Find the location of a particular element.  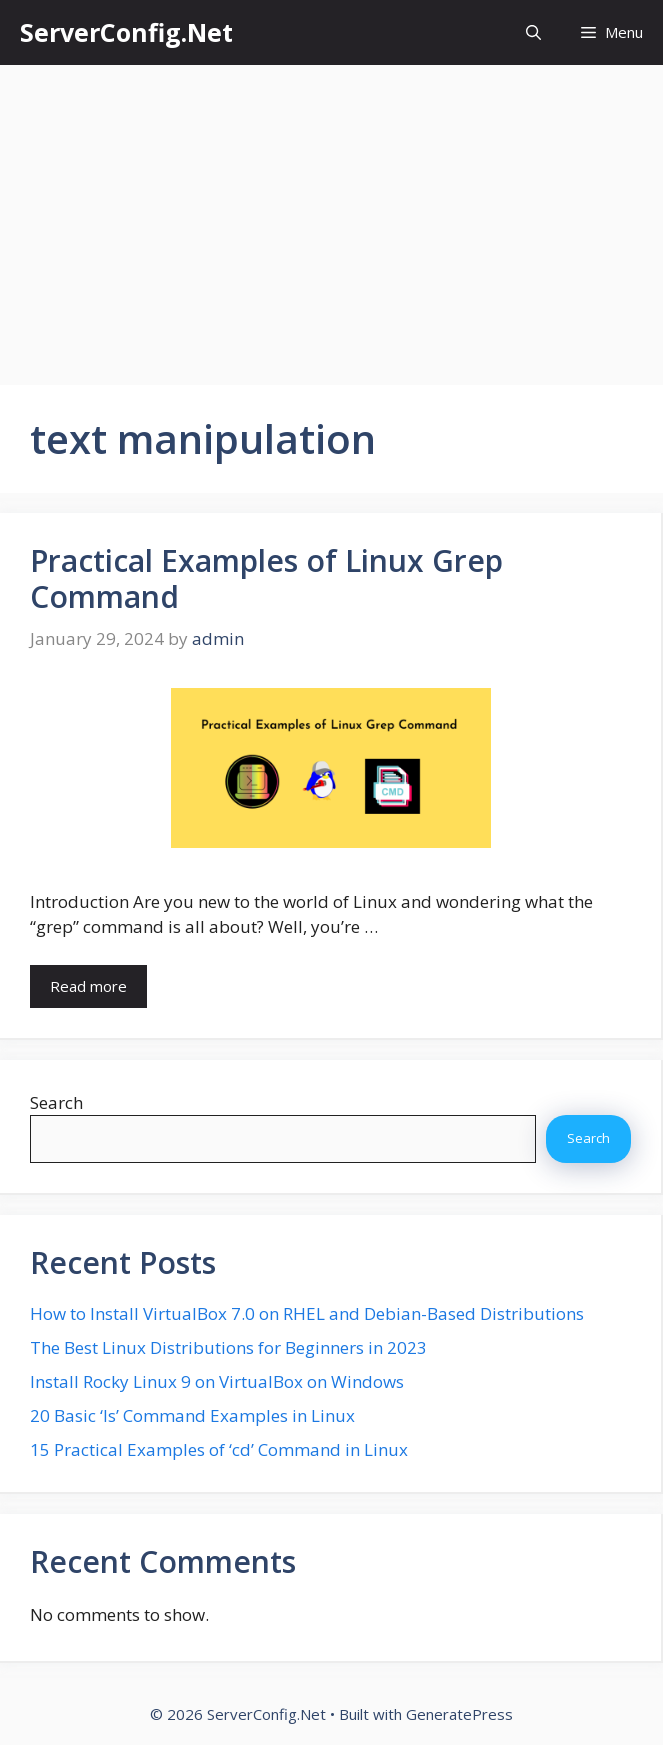

Practical Examples of Linux Grep Command is located at coordinates (266, 578).